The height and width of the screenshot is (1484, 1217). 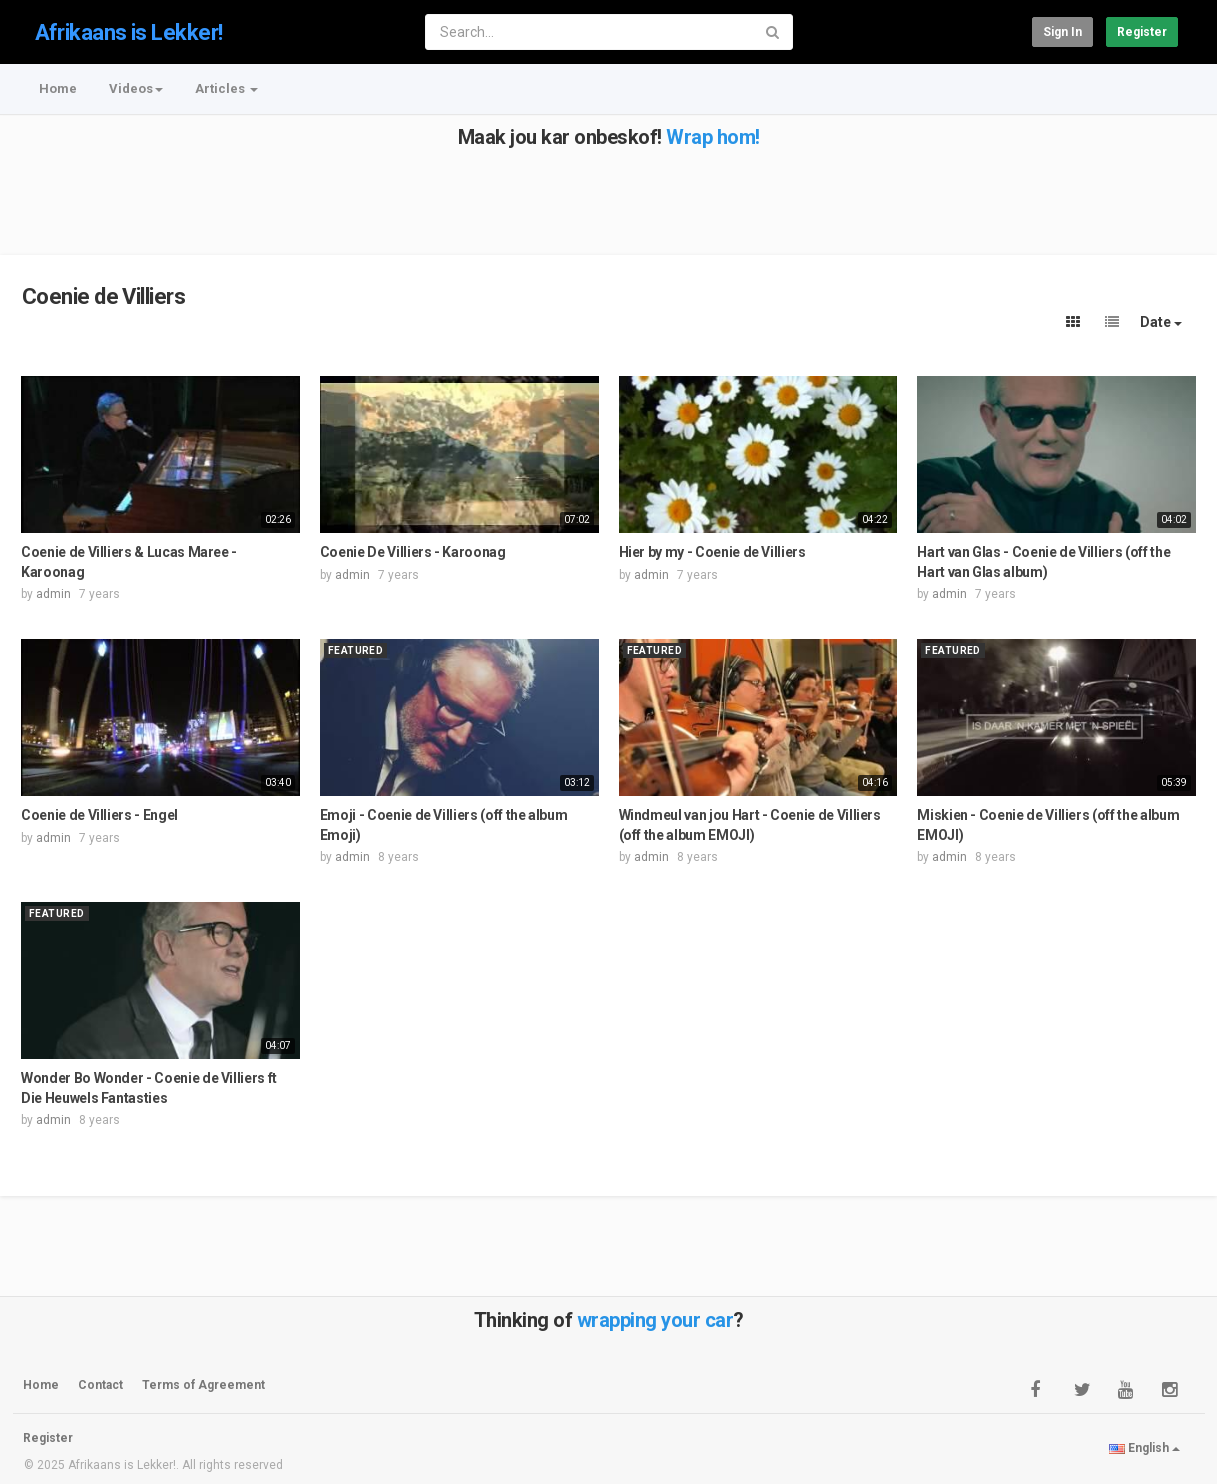 What do you see at coordinates (203, 1385) in the screenshot?
I see `Terms of Agreement` at bounding box center [203, 1385].